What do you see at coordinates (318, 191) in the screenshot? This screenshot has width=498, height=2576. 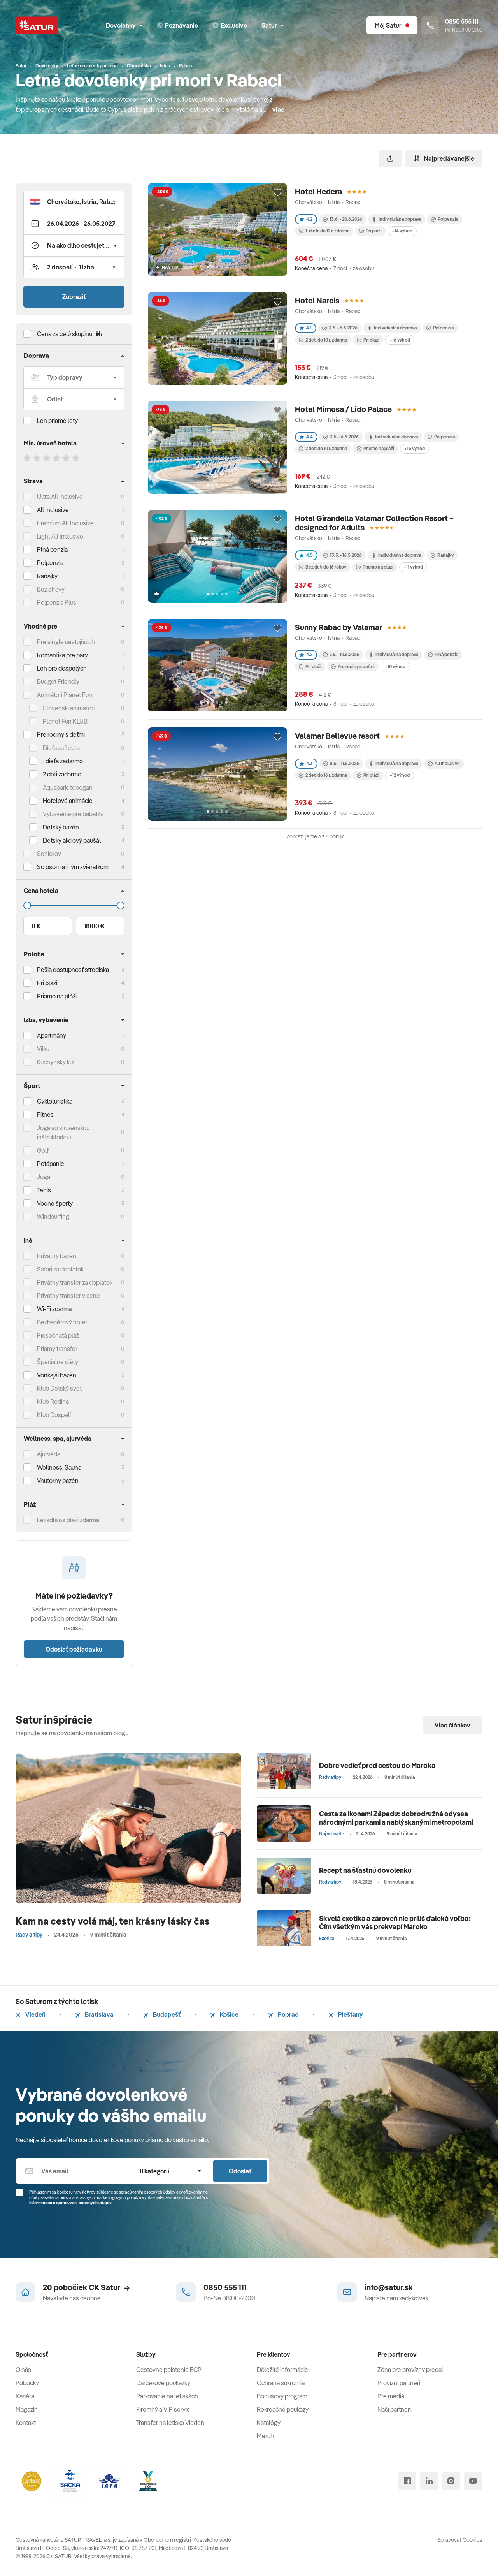 I see `Hotel Hedera` at bounding box center [318, 191].